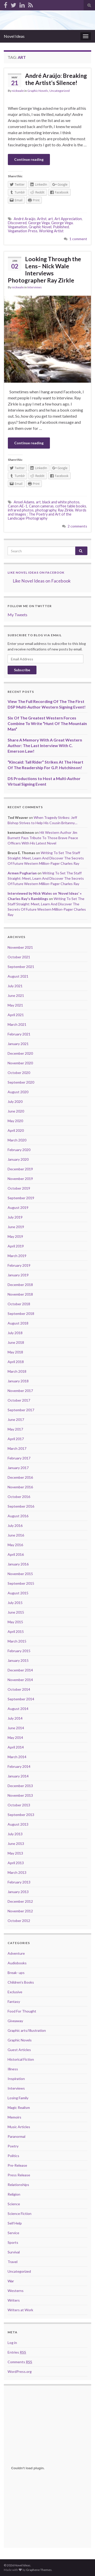 Image resolution: width=95 pixels, height=2576 pixels. Describe the element at coordinates (17, 614) in the screenshot. I see `My Tweets` at that location.